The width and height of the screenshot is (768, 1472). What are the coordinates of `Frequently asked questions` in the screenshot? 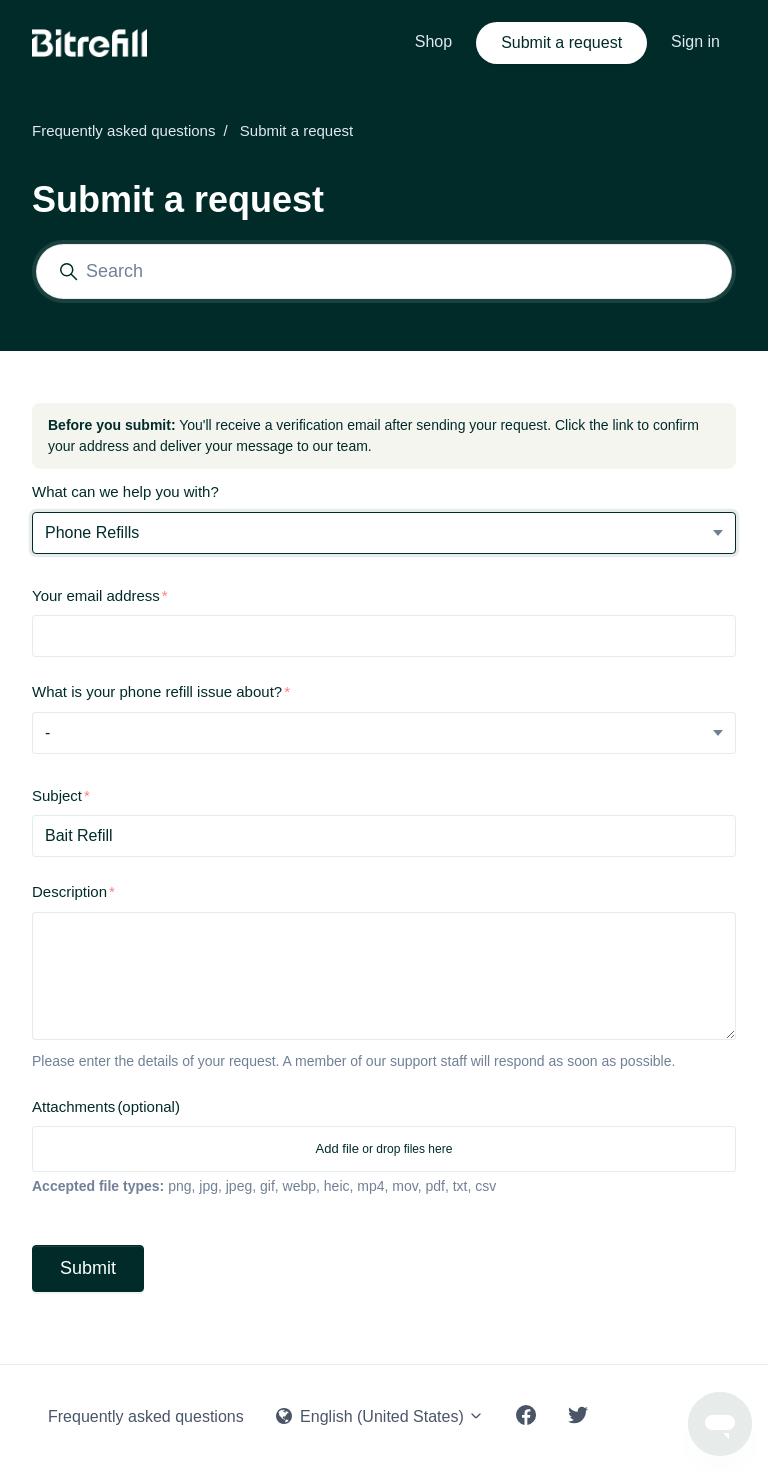 It's located at (123, 130).